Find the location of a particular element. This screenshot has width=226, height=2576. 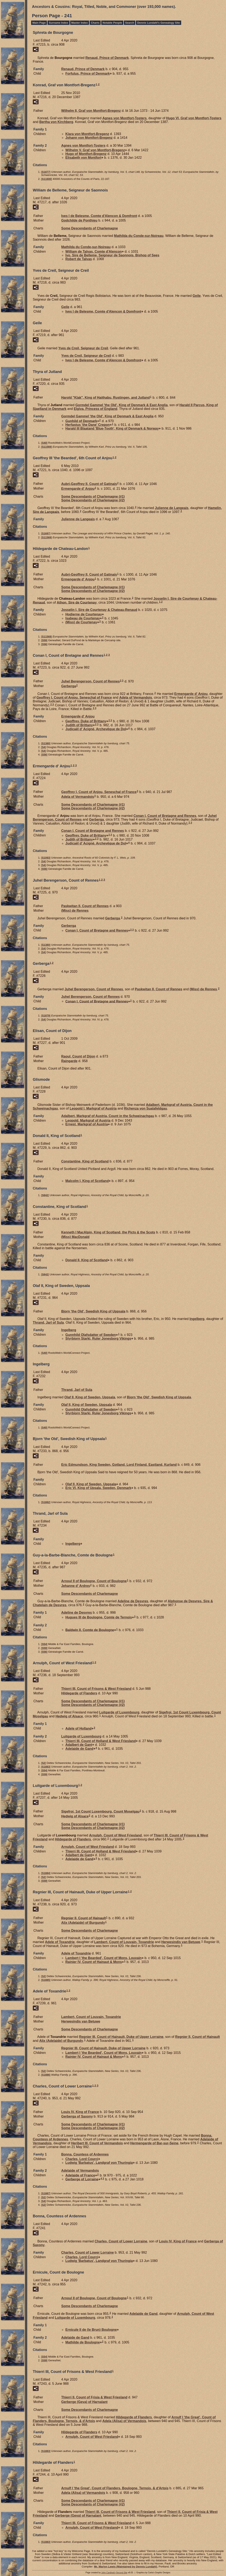

Adelaide of is located at coordinates (80, 2170).